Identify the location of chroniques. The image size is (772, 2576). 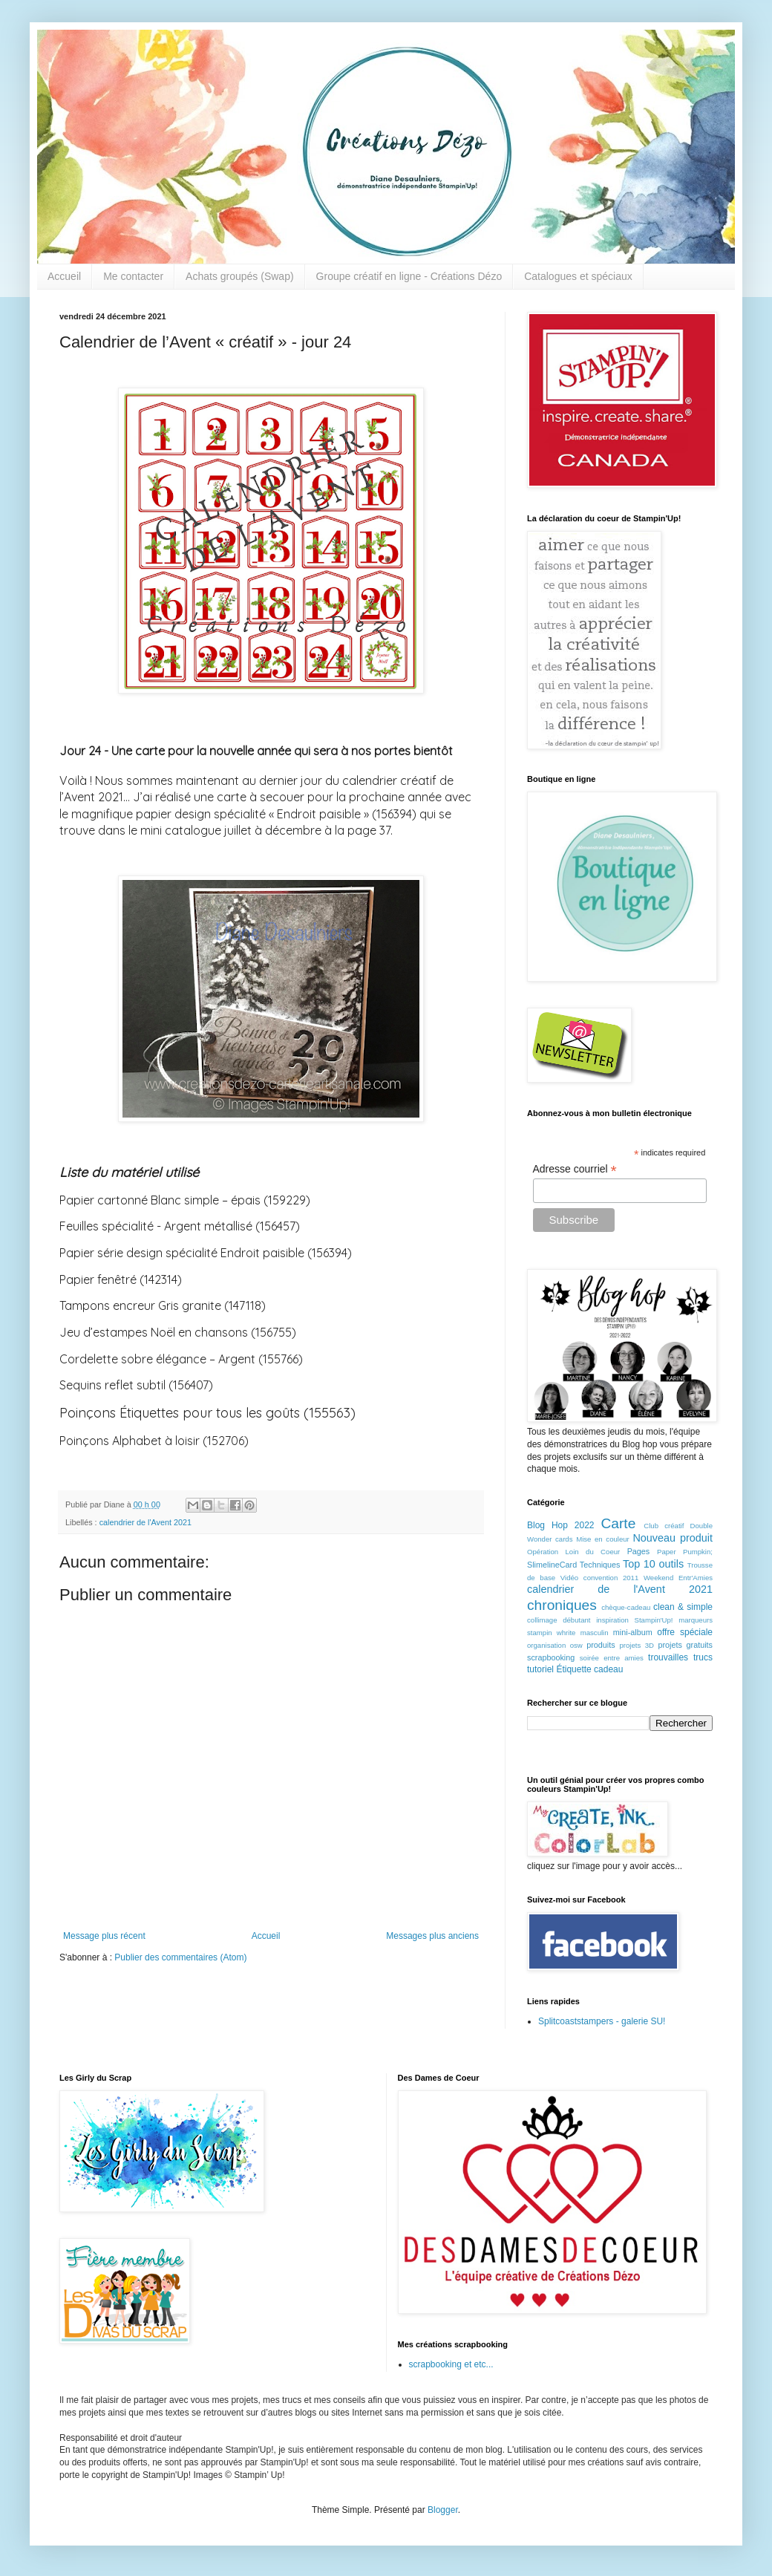
(562, 1605).